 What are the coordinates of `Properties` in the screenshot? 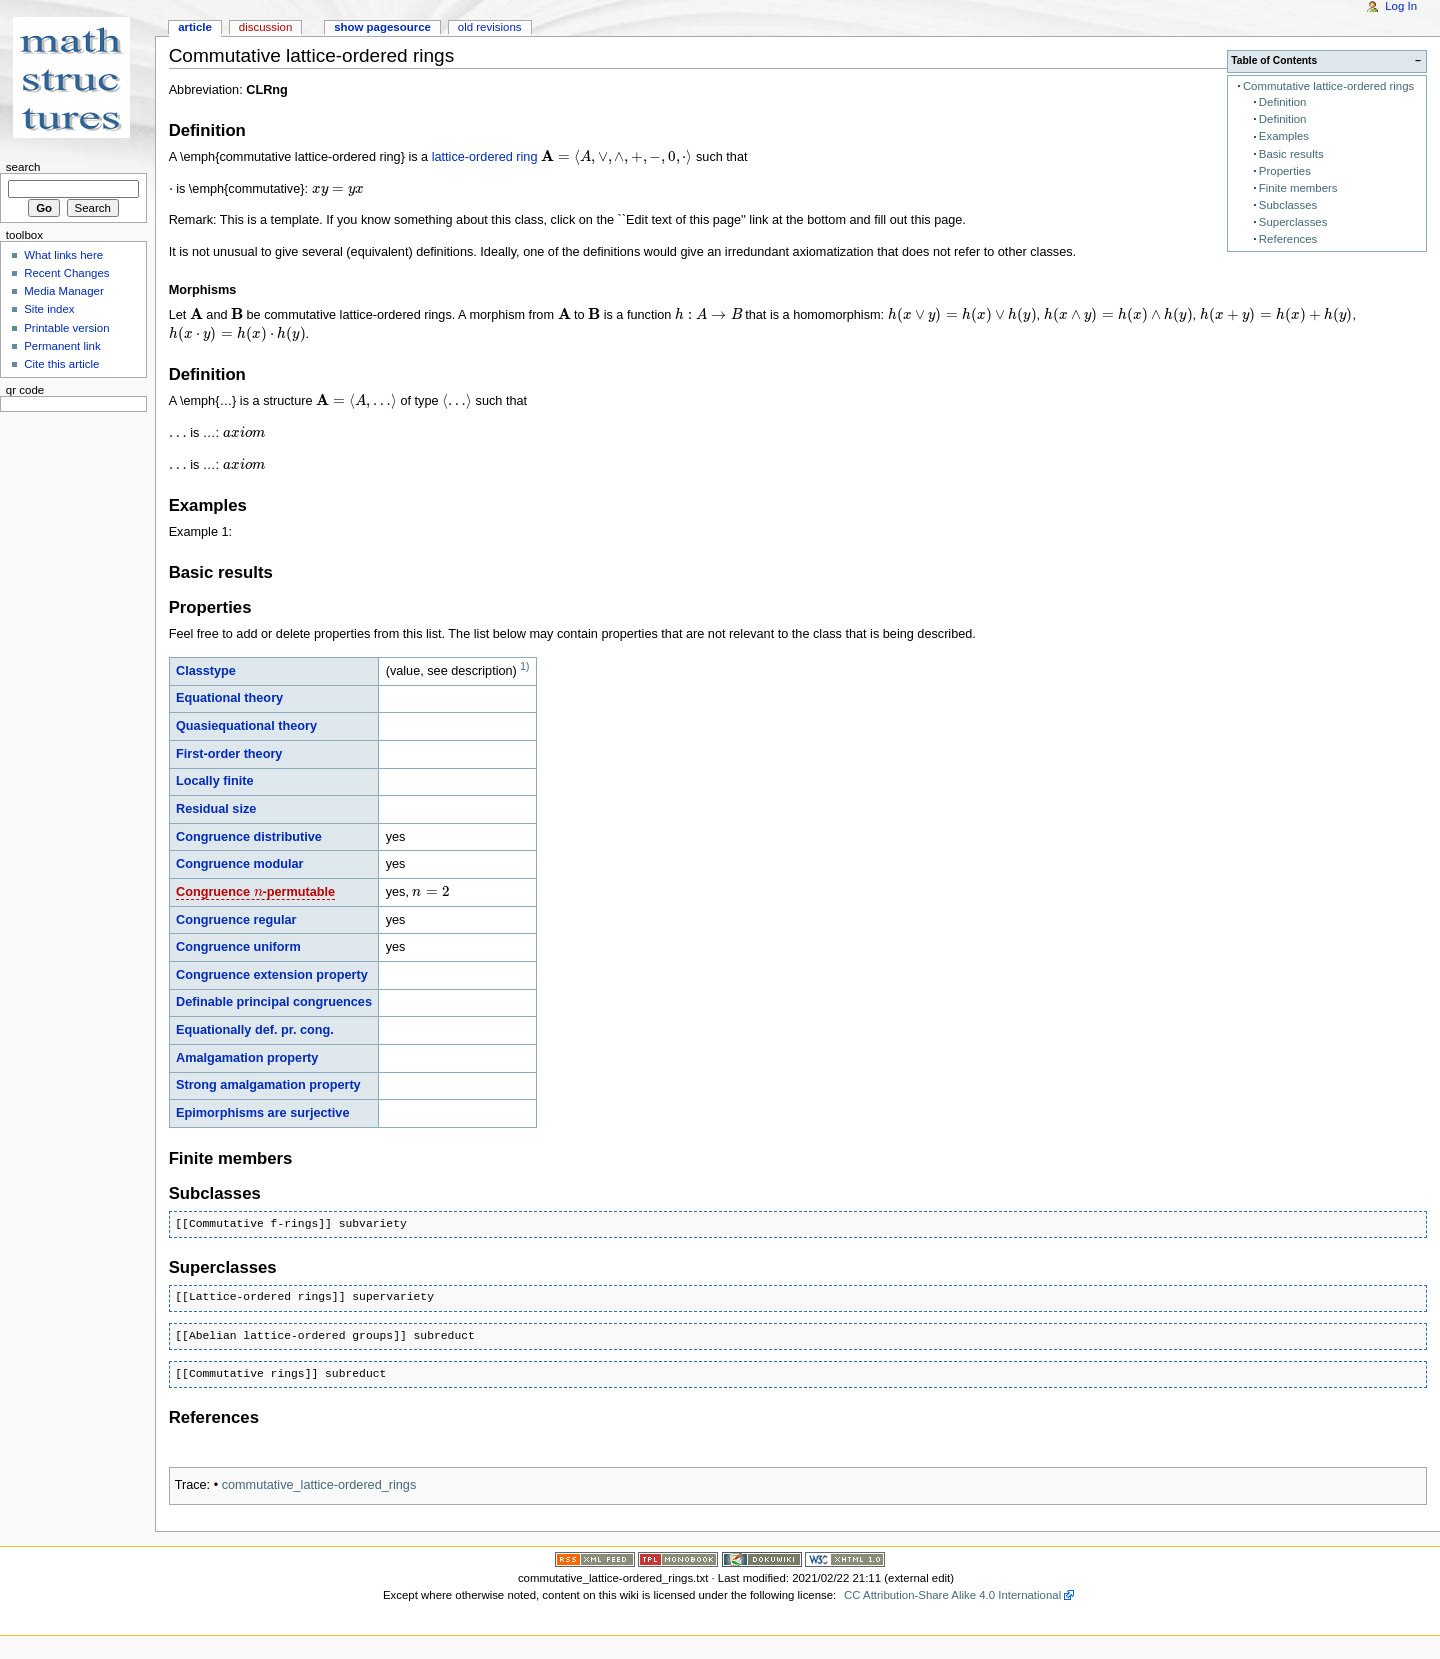 It's located at (1285, 171).